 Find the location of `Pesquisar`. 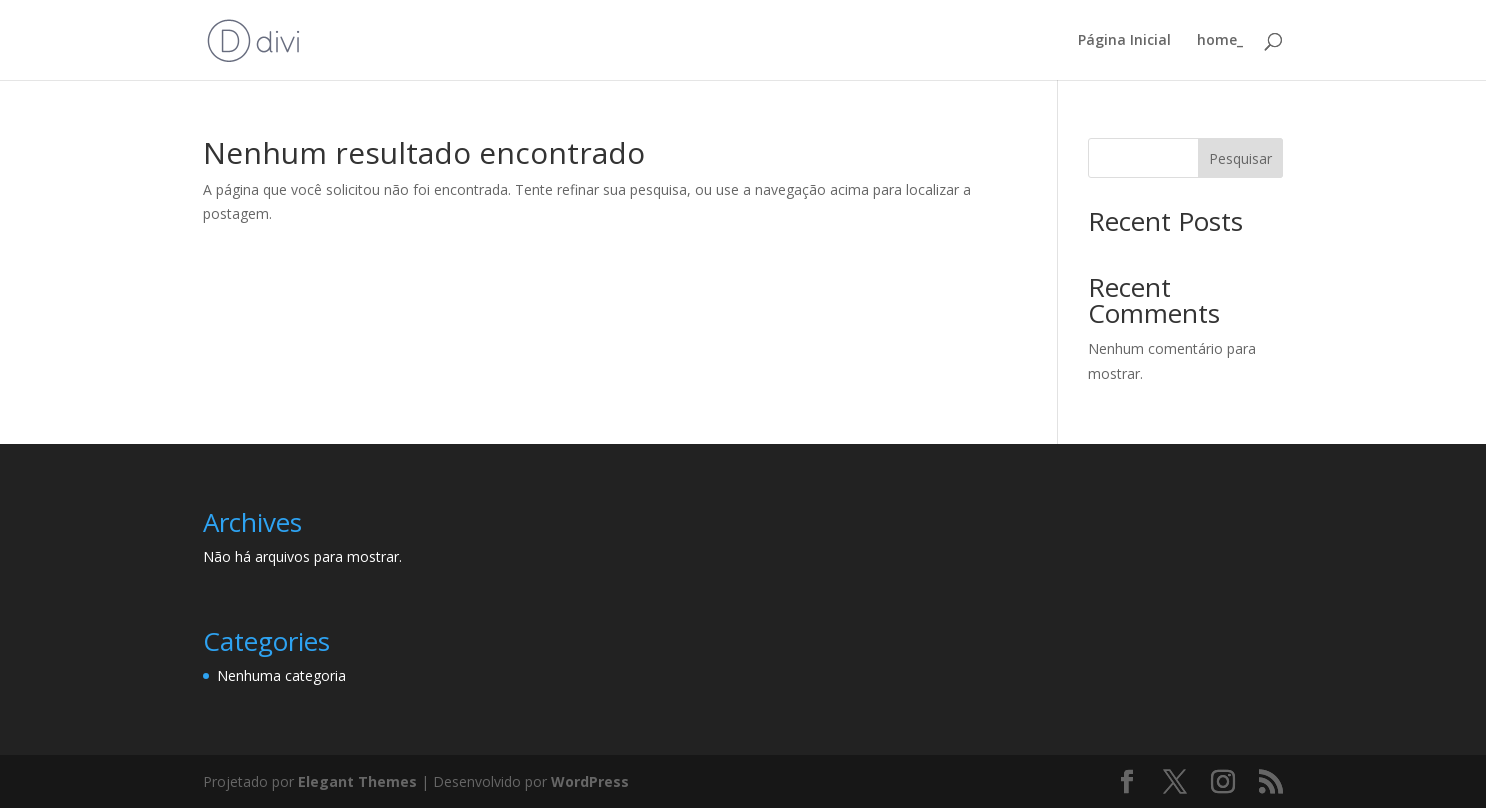

Pesquisar is located at coordinates (1240, 158).